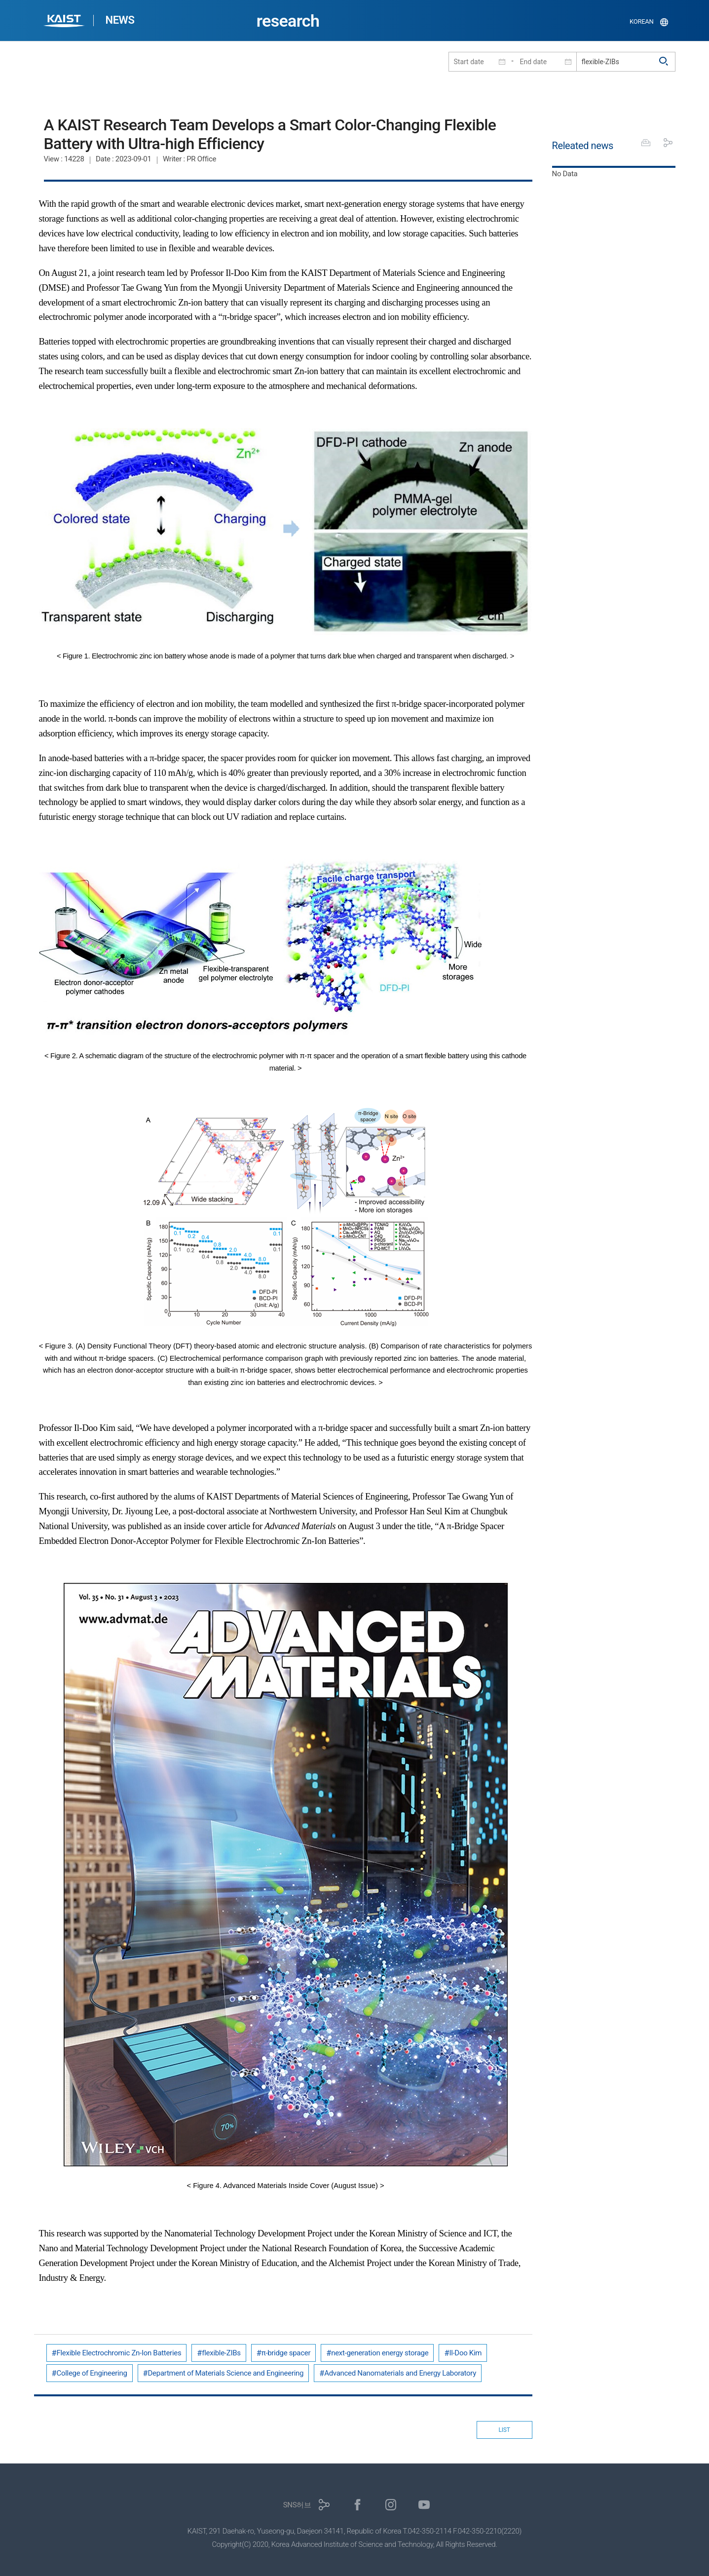 The width and height of the screenshot is (709, 2576). I want to click on KOREAN, so click(642, 21).